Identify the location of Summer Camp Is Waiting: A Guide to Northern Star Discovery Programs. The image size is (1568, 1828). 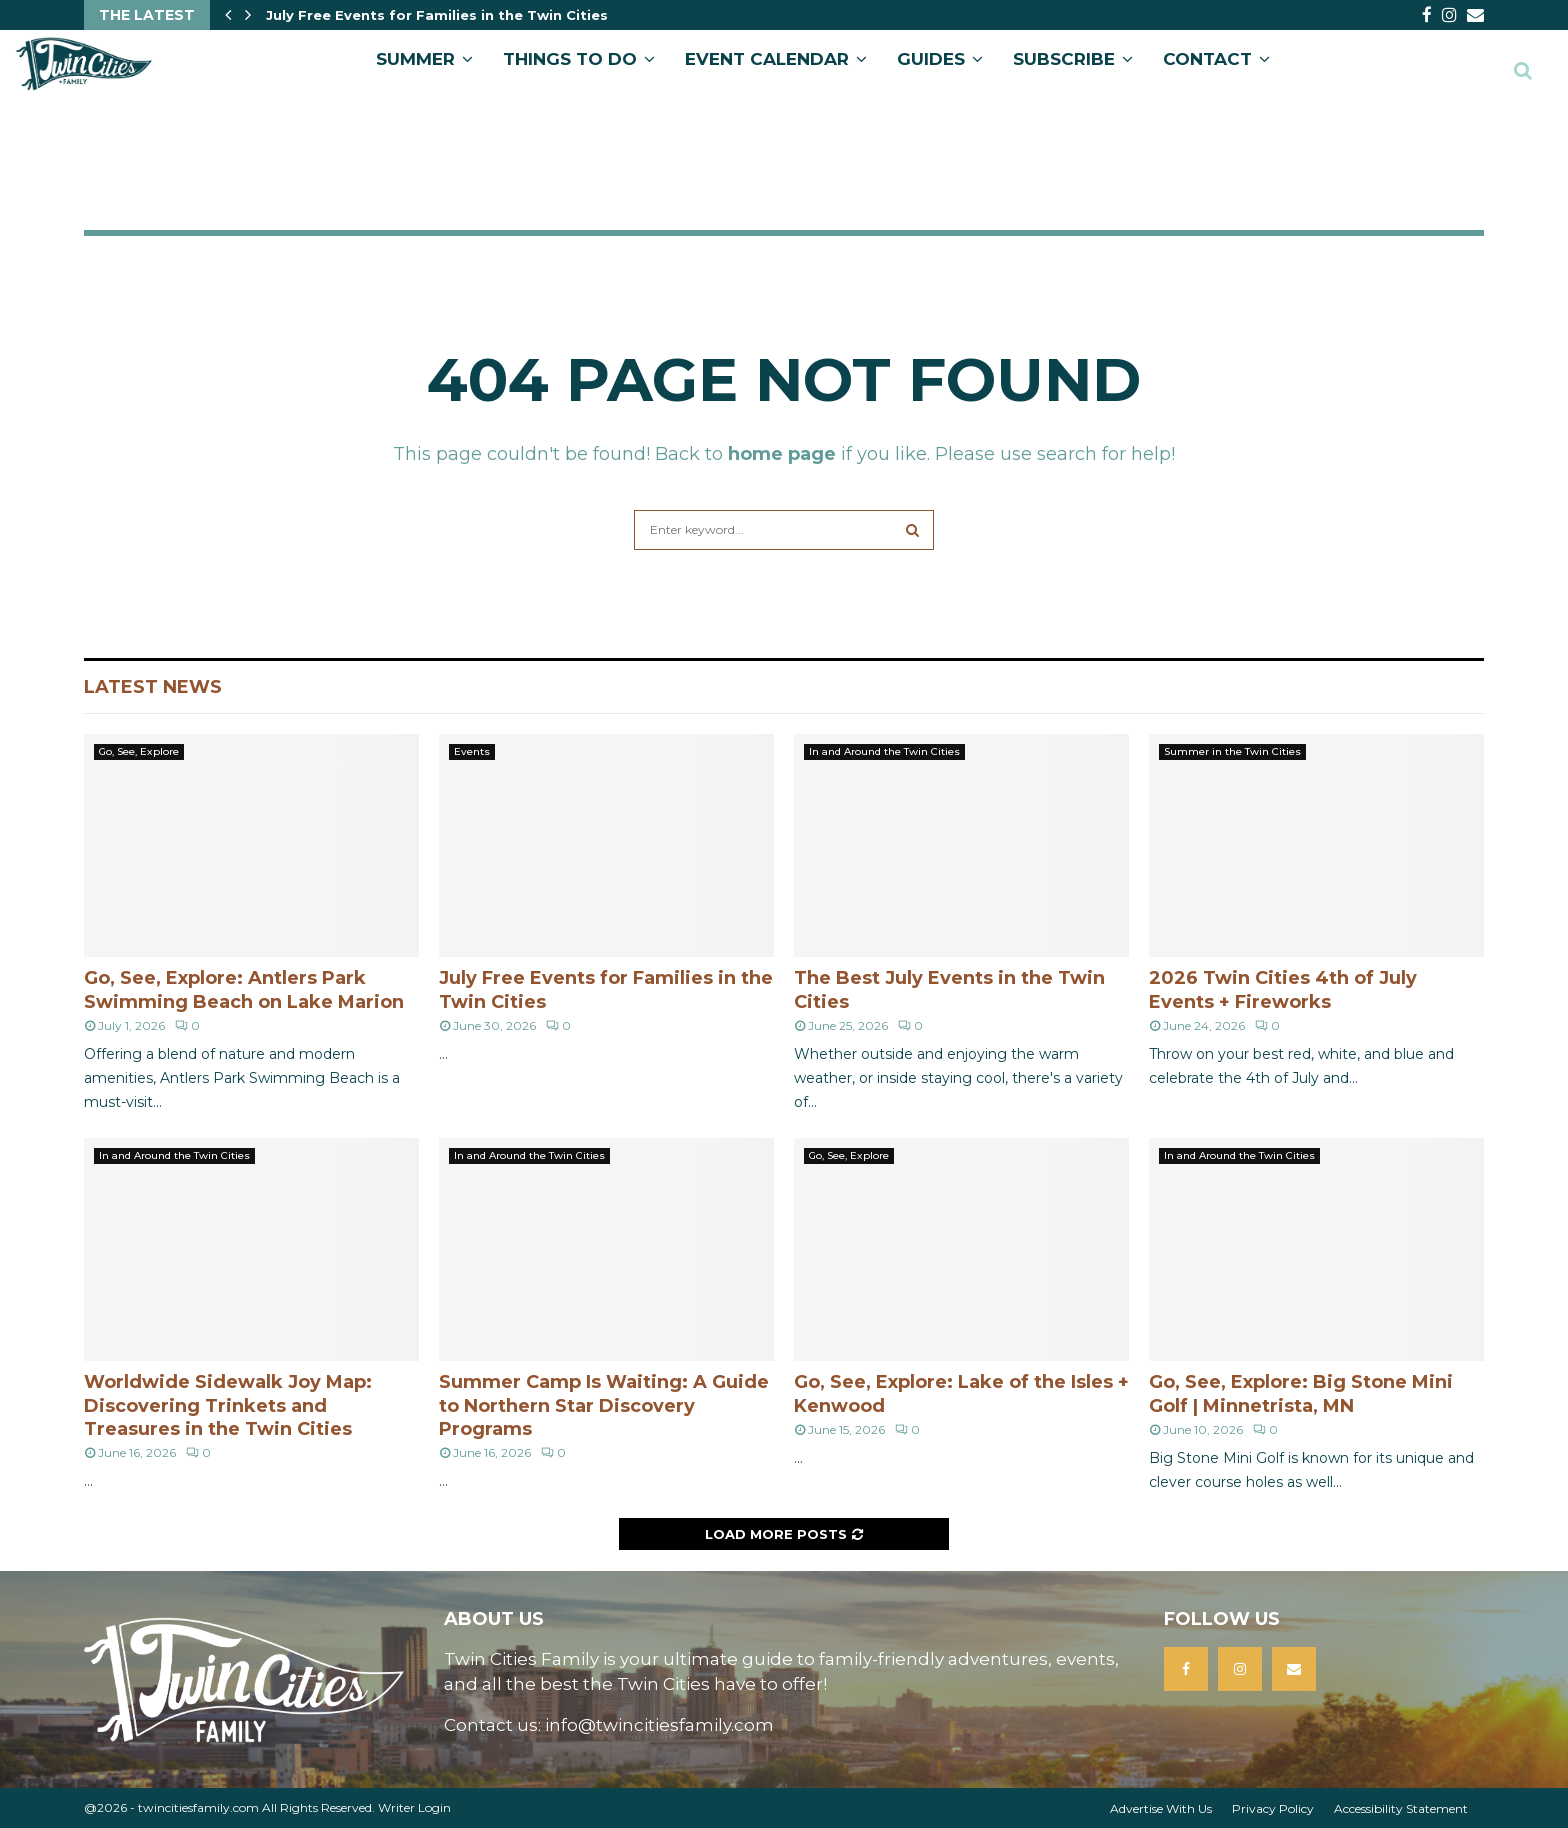
(604, 1405).